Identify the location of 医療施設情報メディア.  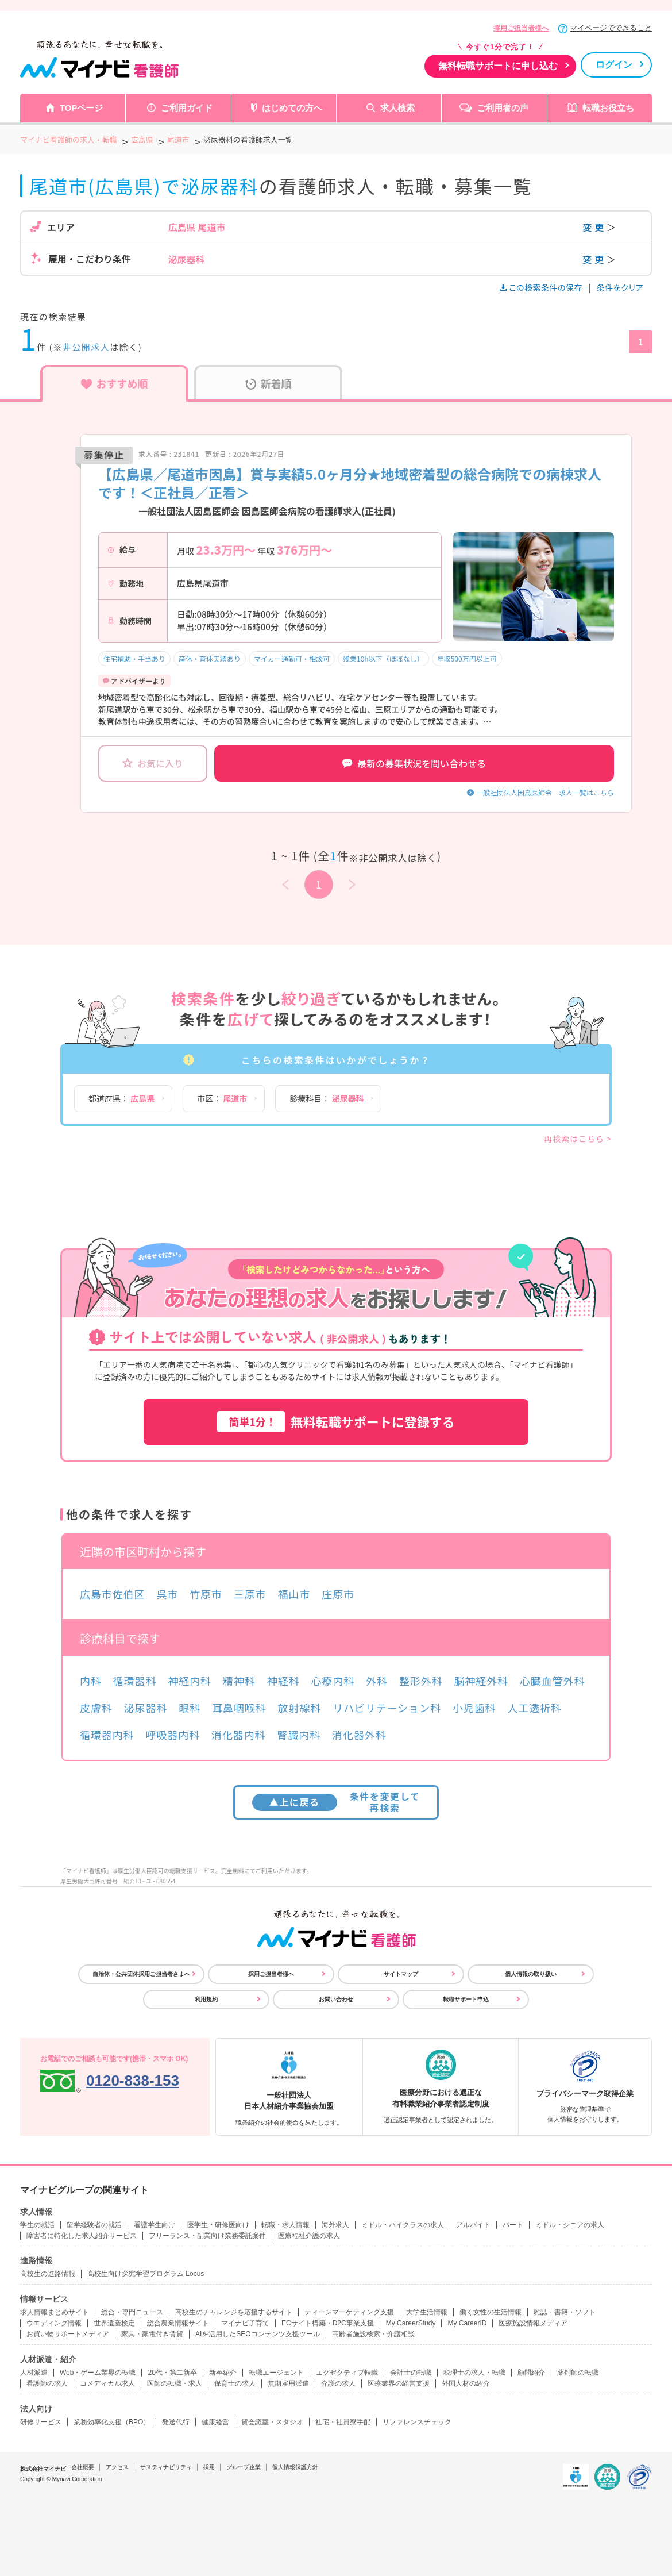
(533, 2323).